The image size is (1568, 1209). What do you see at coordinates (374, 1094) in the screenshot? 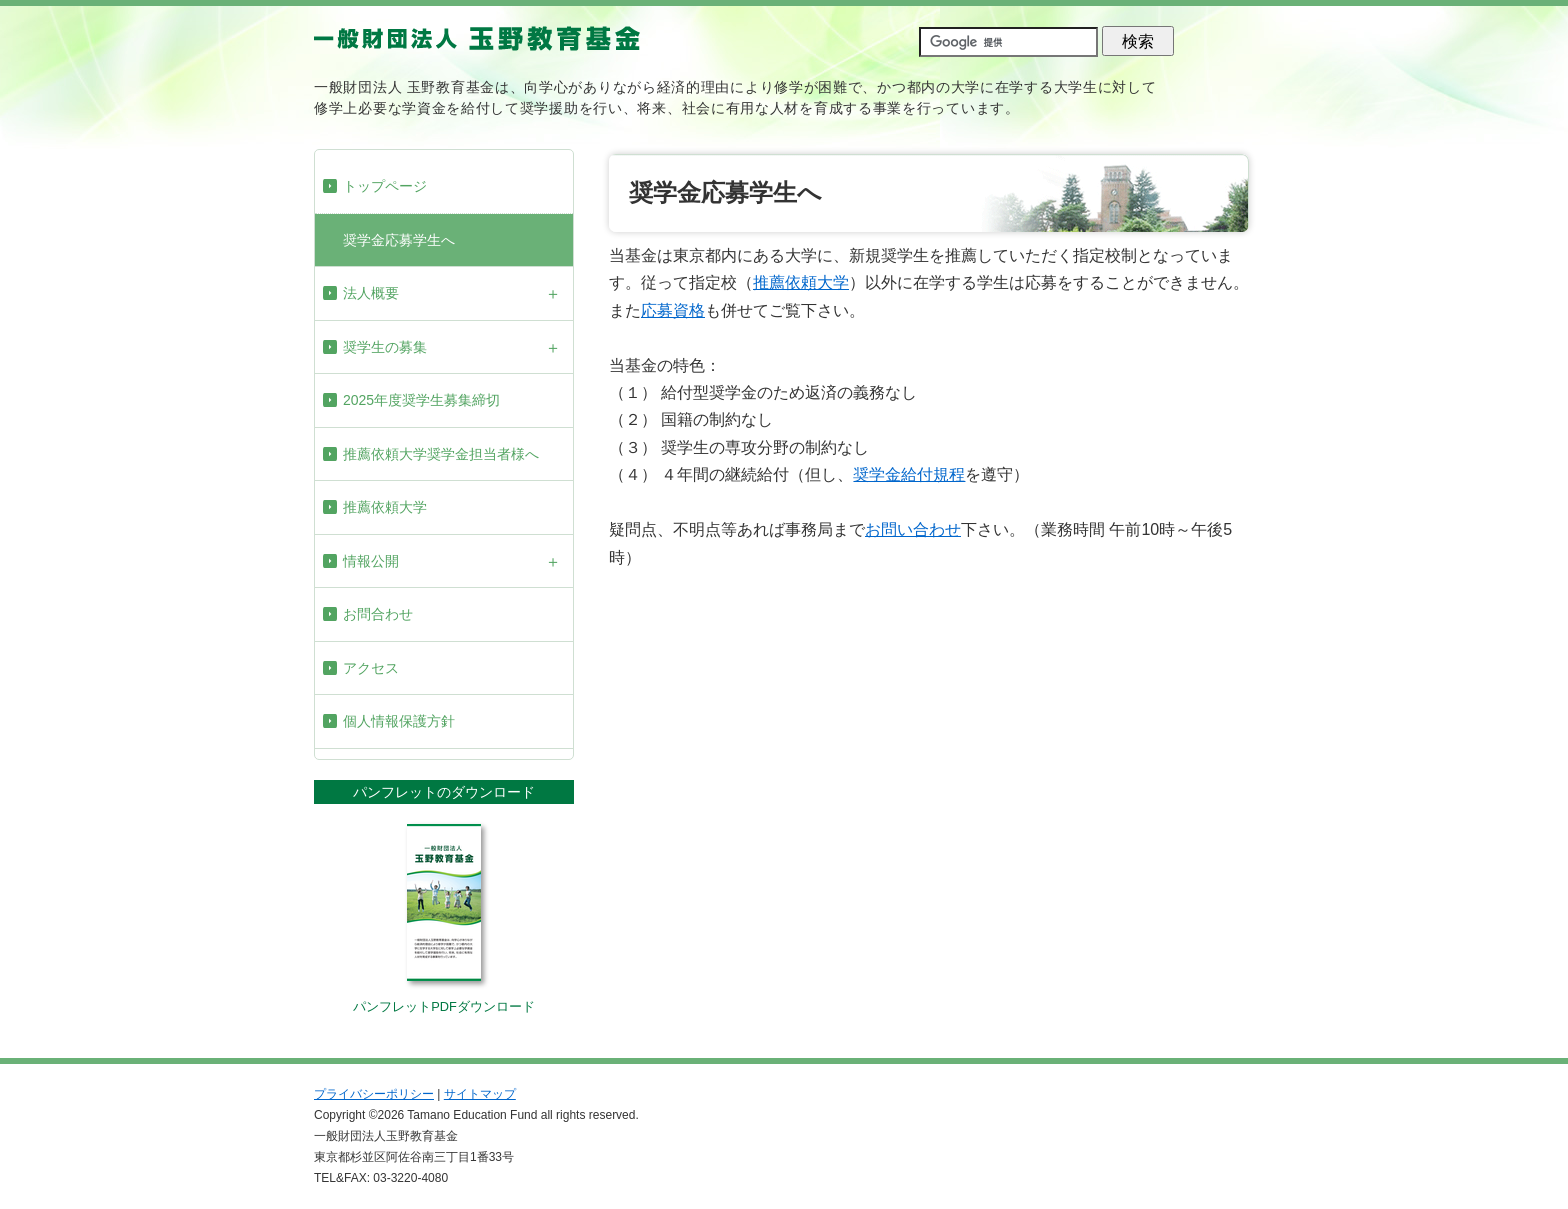
I see `プライバシーポリシー` at bounding box center [374, 1094].